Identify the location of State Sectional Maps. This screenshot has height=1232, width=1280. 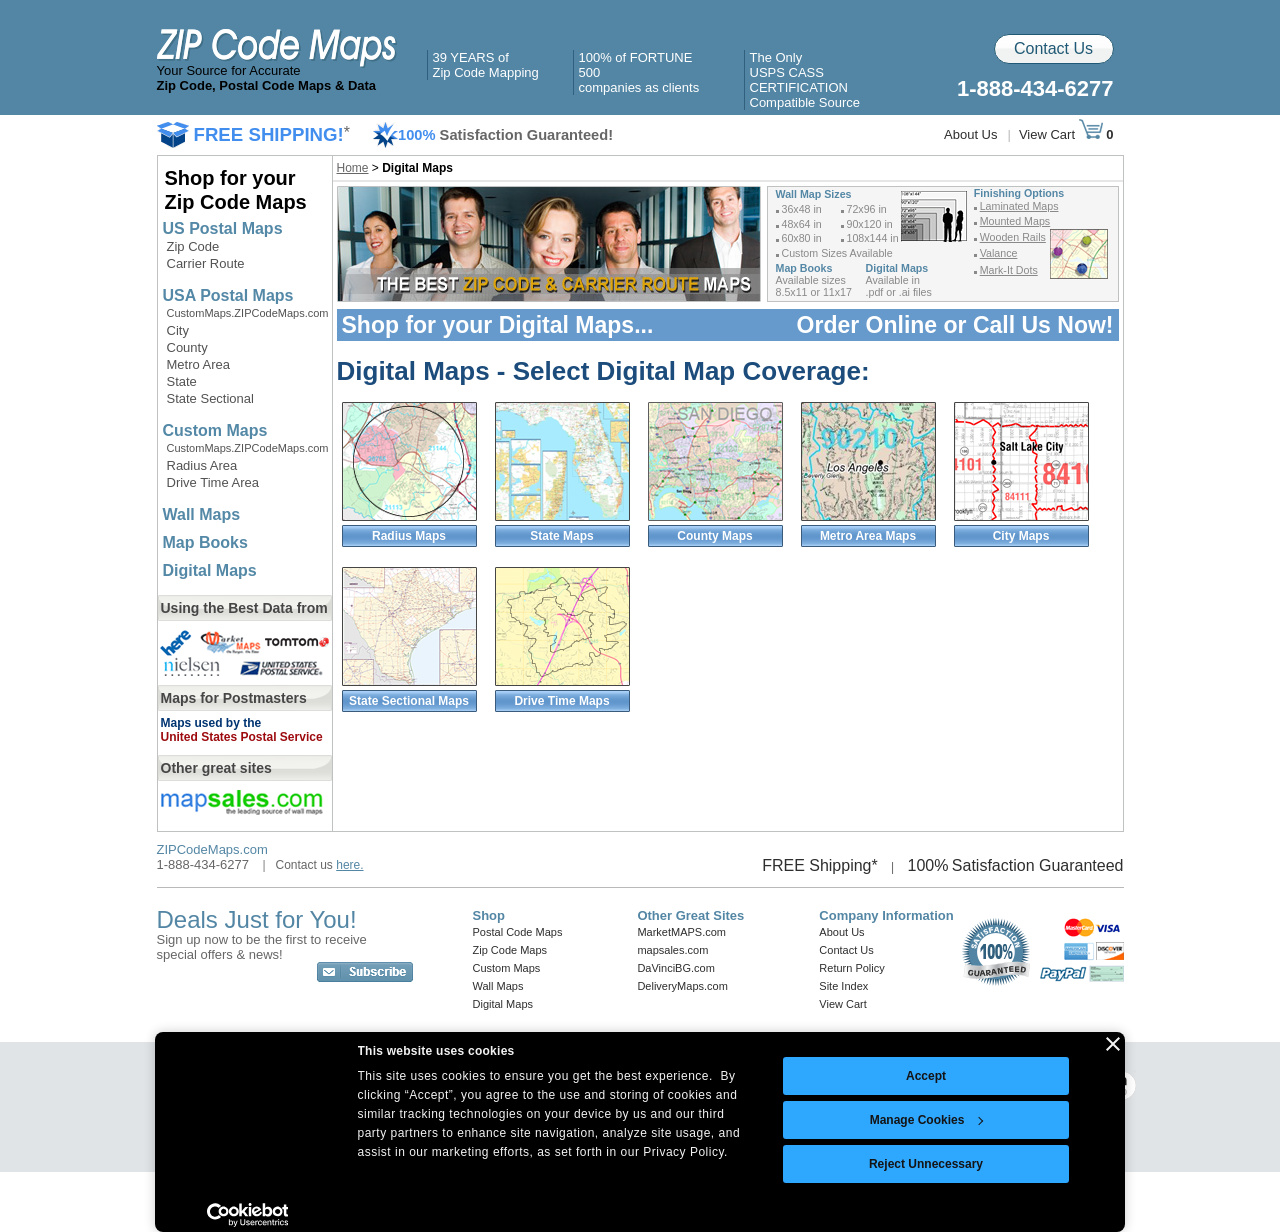
(409, 701).